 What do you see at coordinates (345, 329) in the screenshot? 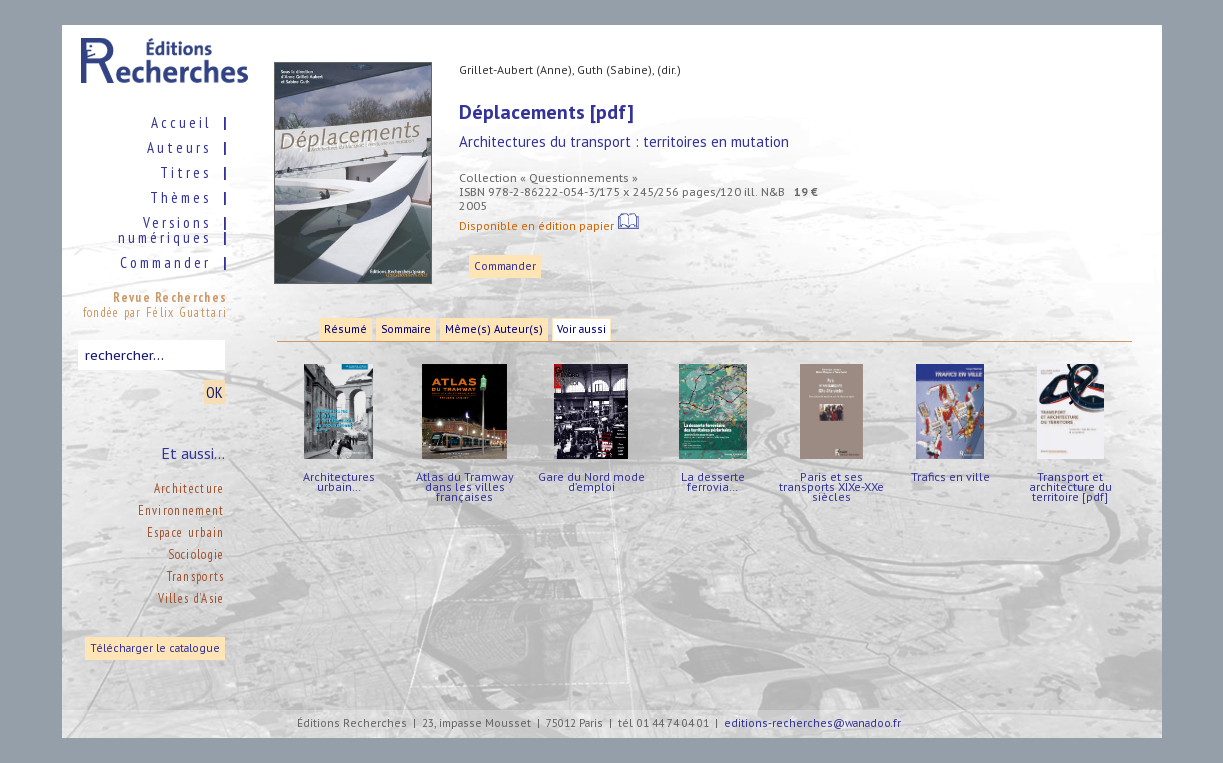
I see `Résumé` at bounding box center [345, 329].